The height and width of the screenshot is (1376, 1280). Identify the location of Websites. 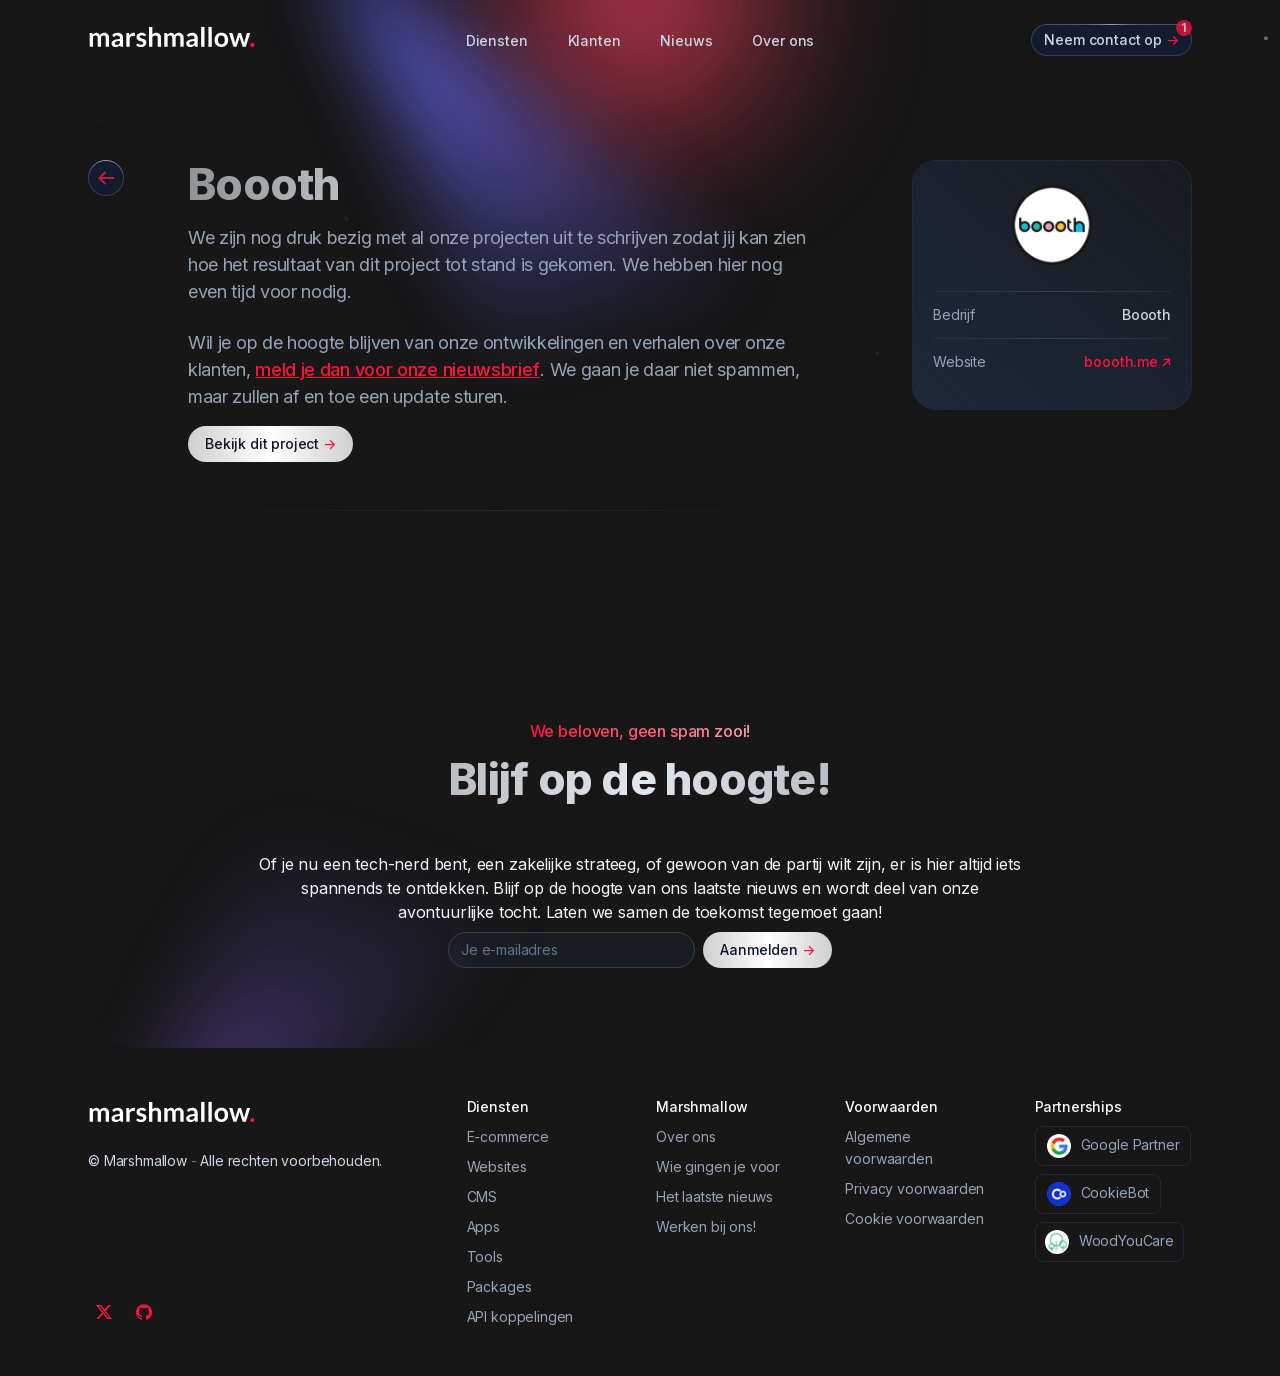
(497, 1166).